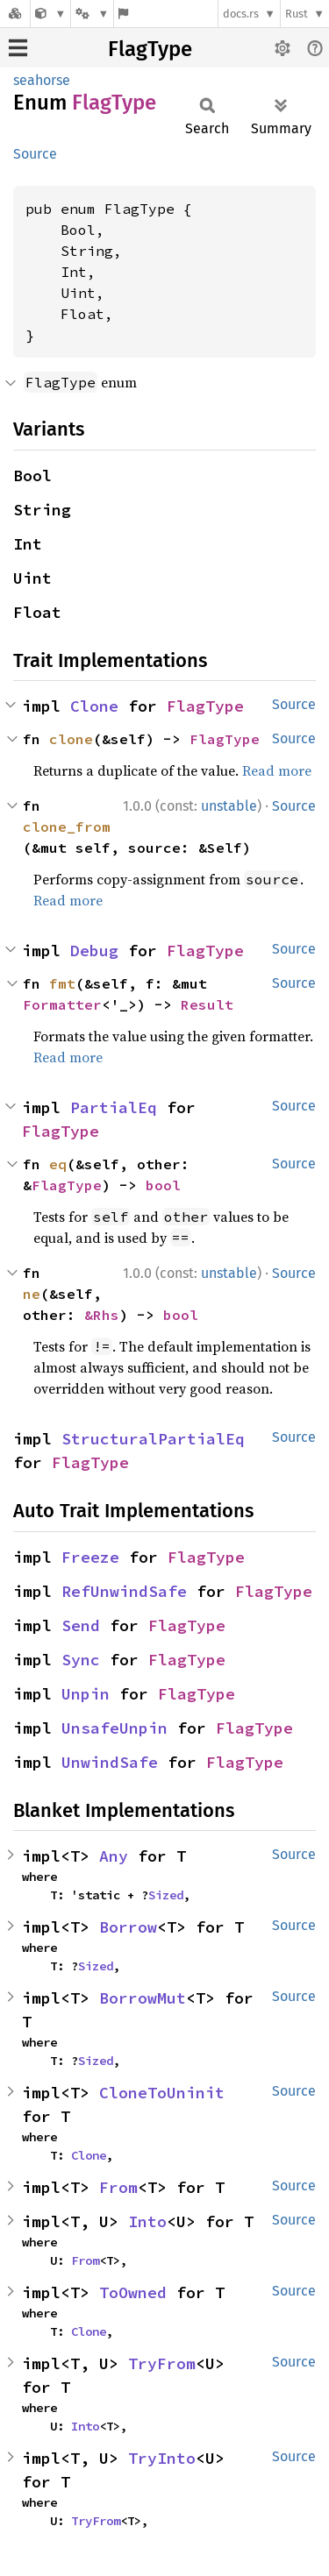 The image size is (329, 2576). I want to click on TryFrom, so click(162, 2363).